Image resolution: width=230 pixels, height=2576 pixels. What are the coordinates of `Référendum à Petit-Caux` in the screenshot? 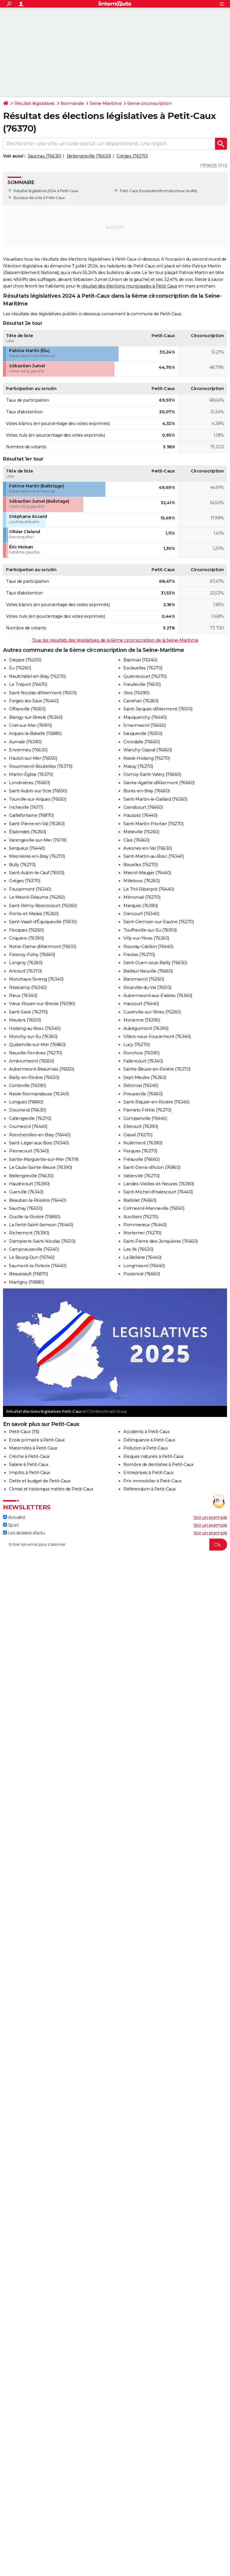 It's located at (149, 1489).